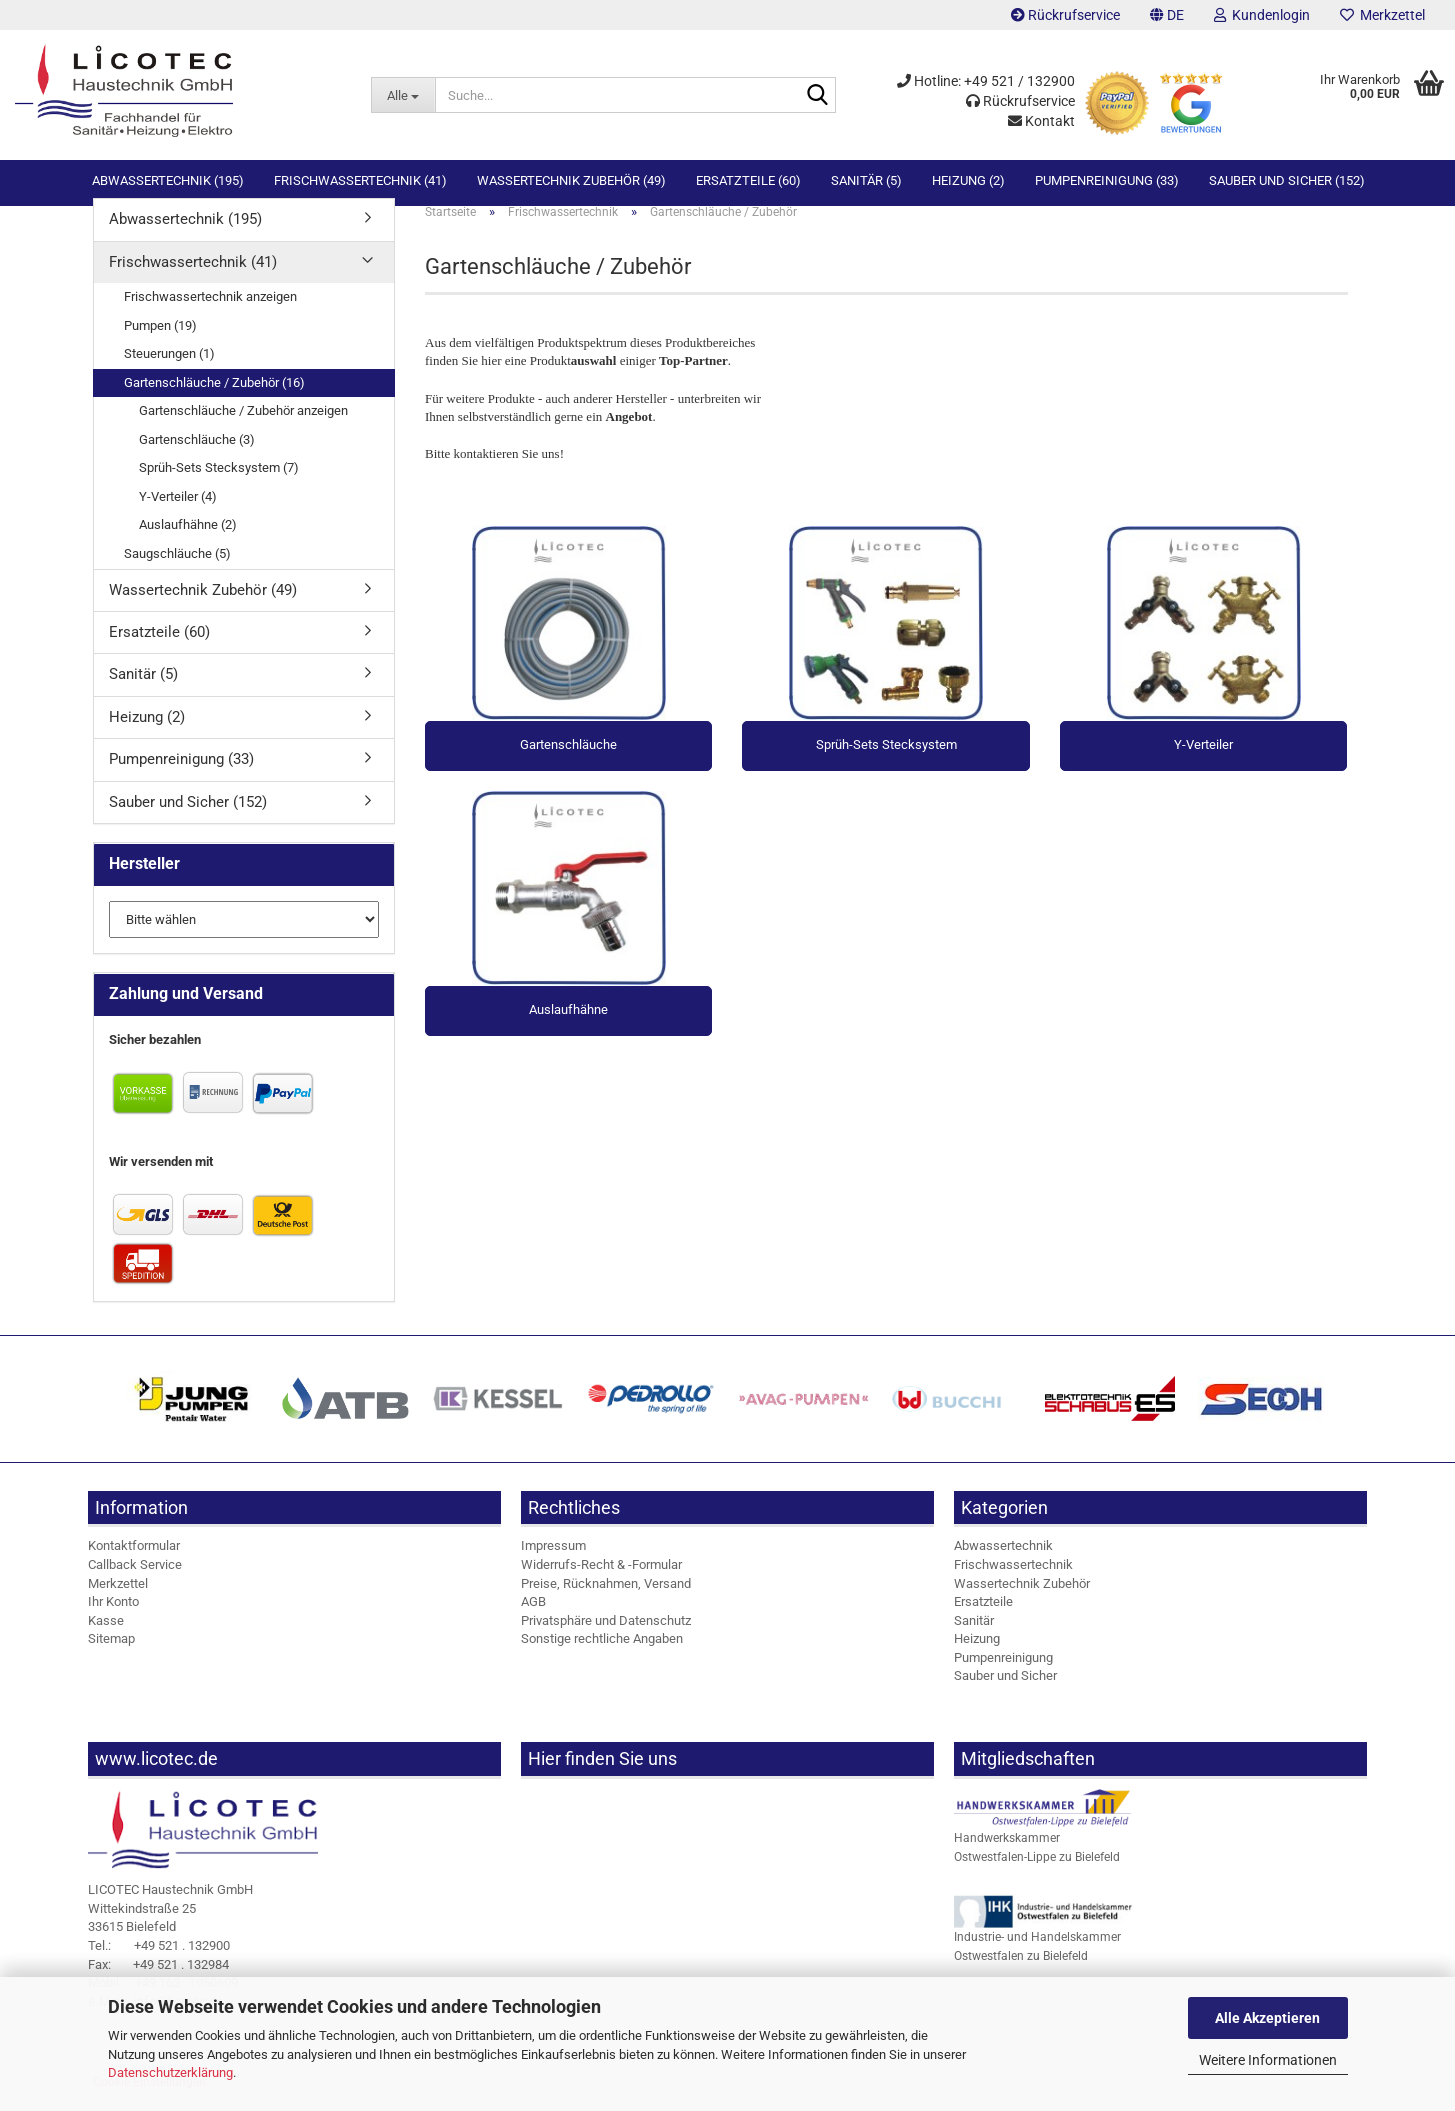 The image size is (1455, 2111). I want to click on Gartenschläuche / Zubehör (16), so click(214, 399).